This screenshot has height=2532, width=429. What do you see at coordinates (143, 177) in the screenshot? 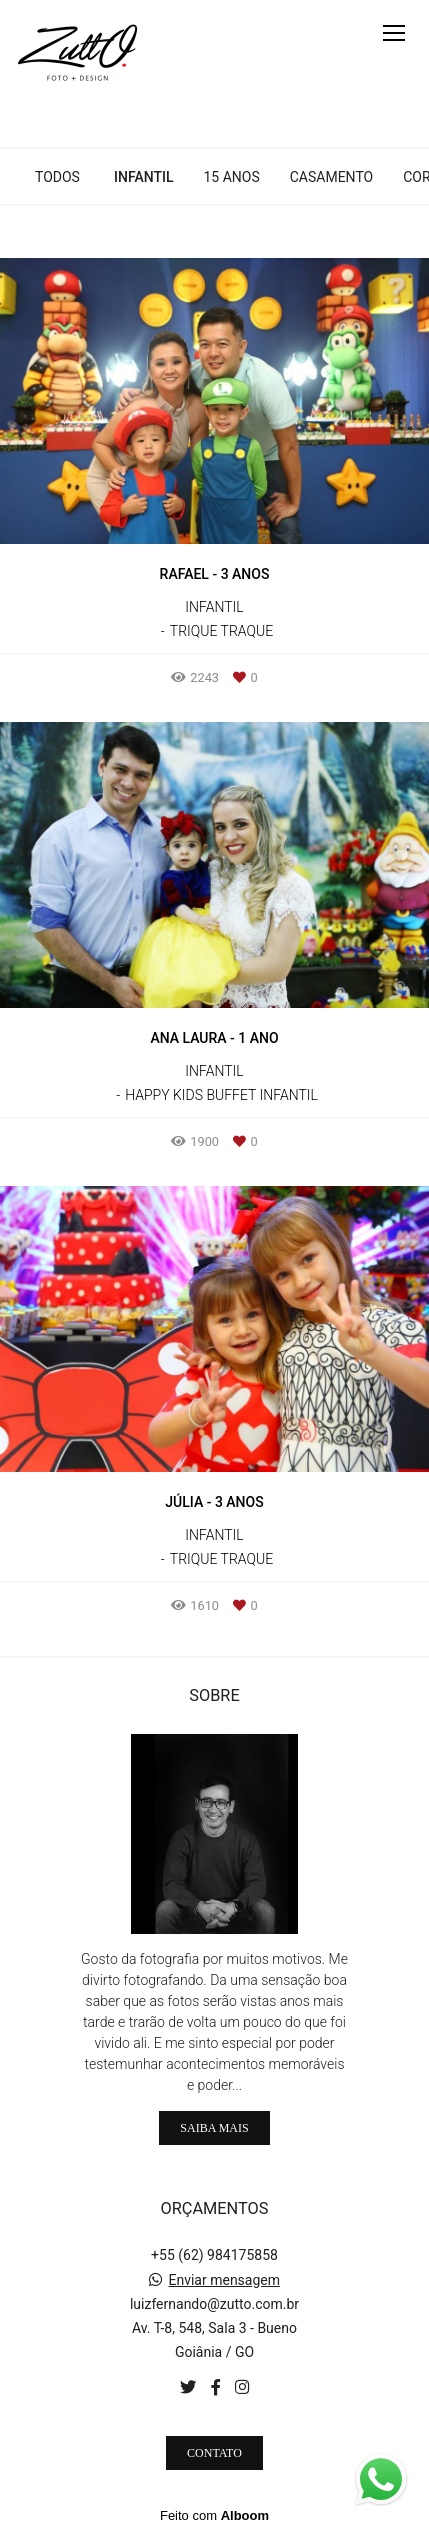
I see `infantil` at bounding box center [143, 177].